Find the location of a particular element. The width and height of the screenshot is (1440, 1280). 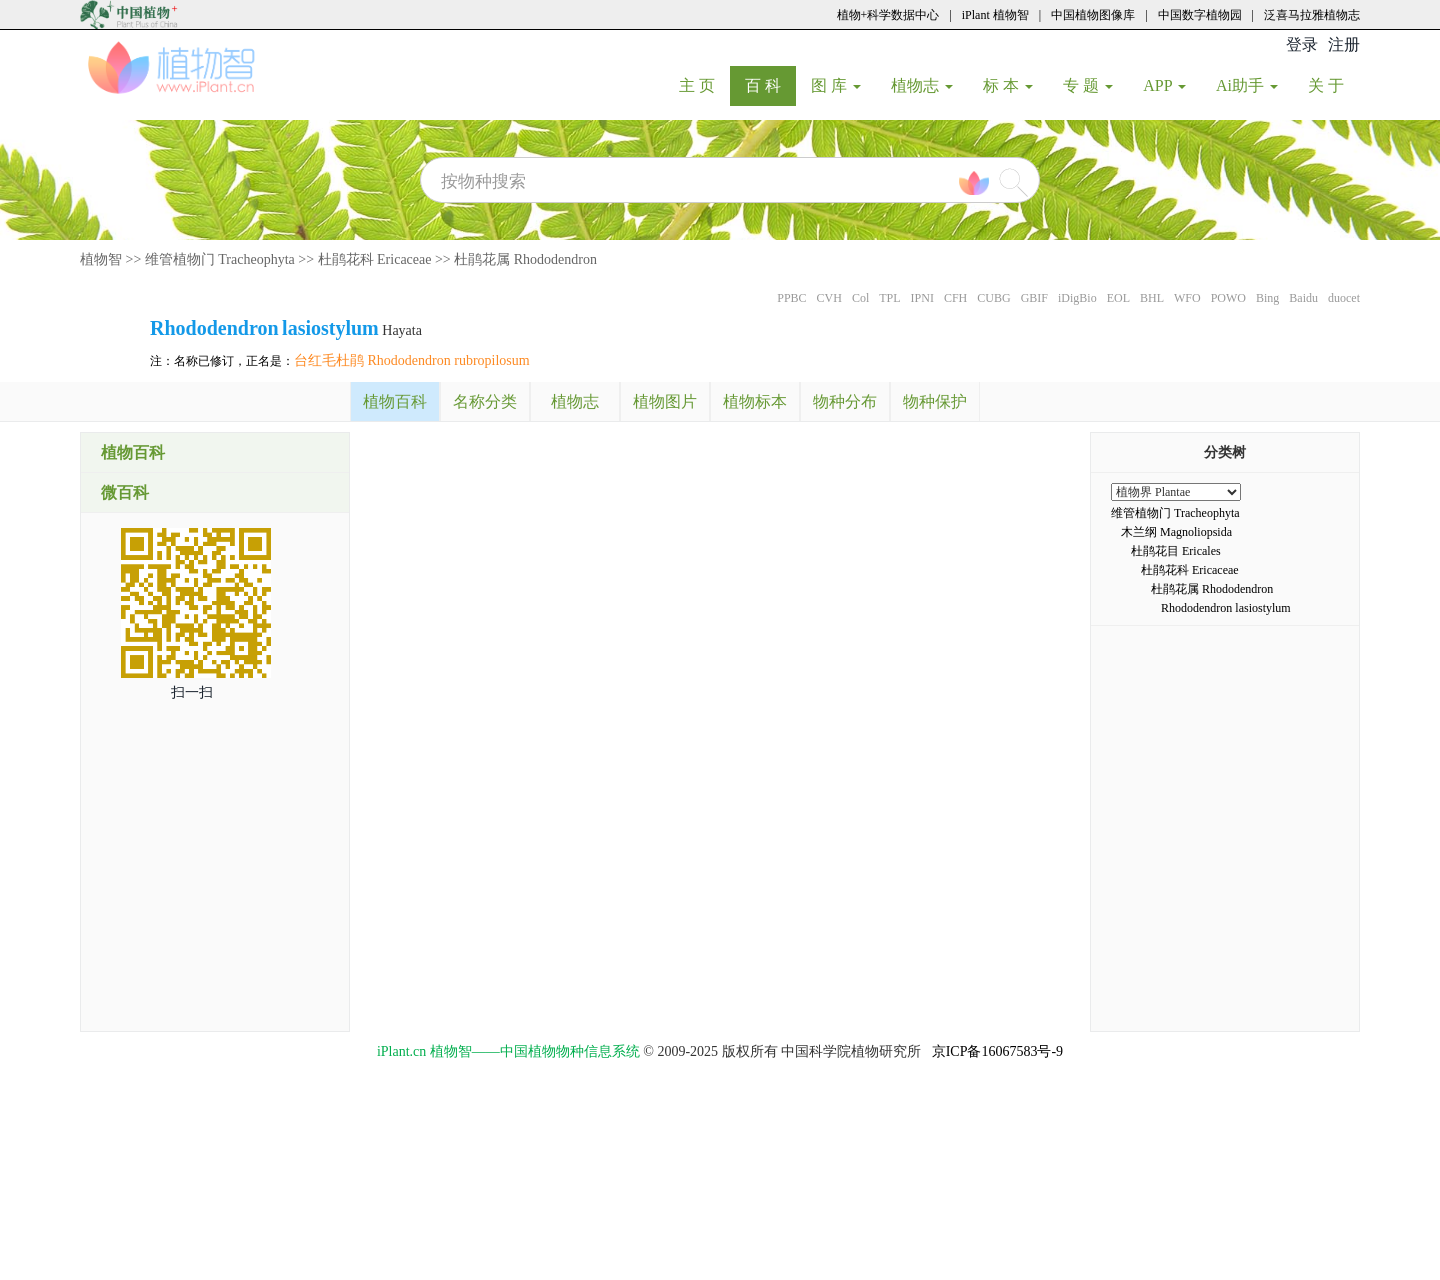

京ICP备16067583号-9 is located at coordinates (997, 1051).